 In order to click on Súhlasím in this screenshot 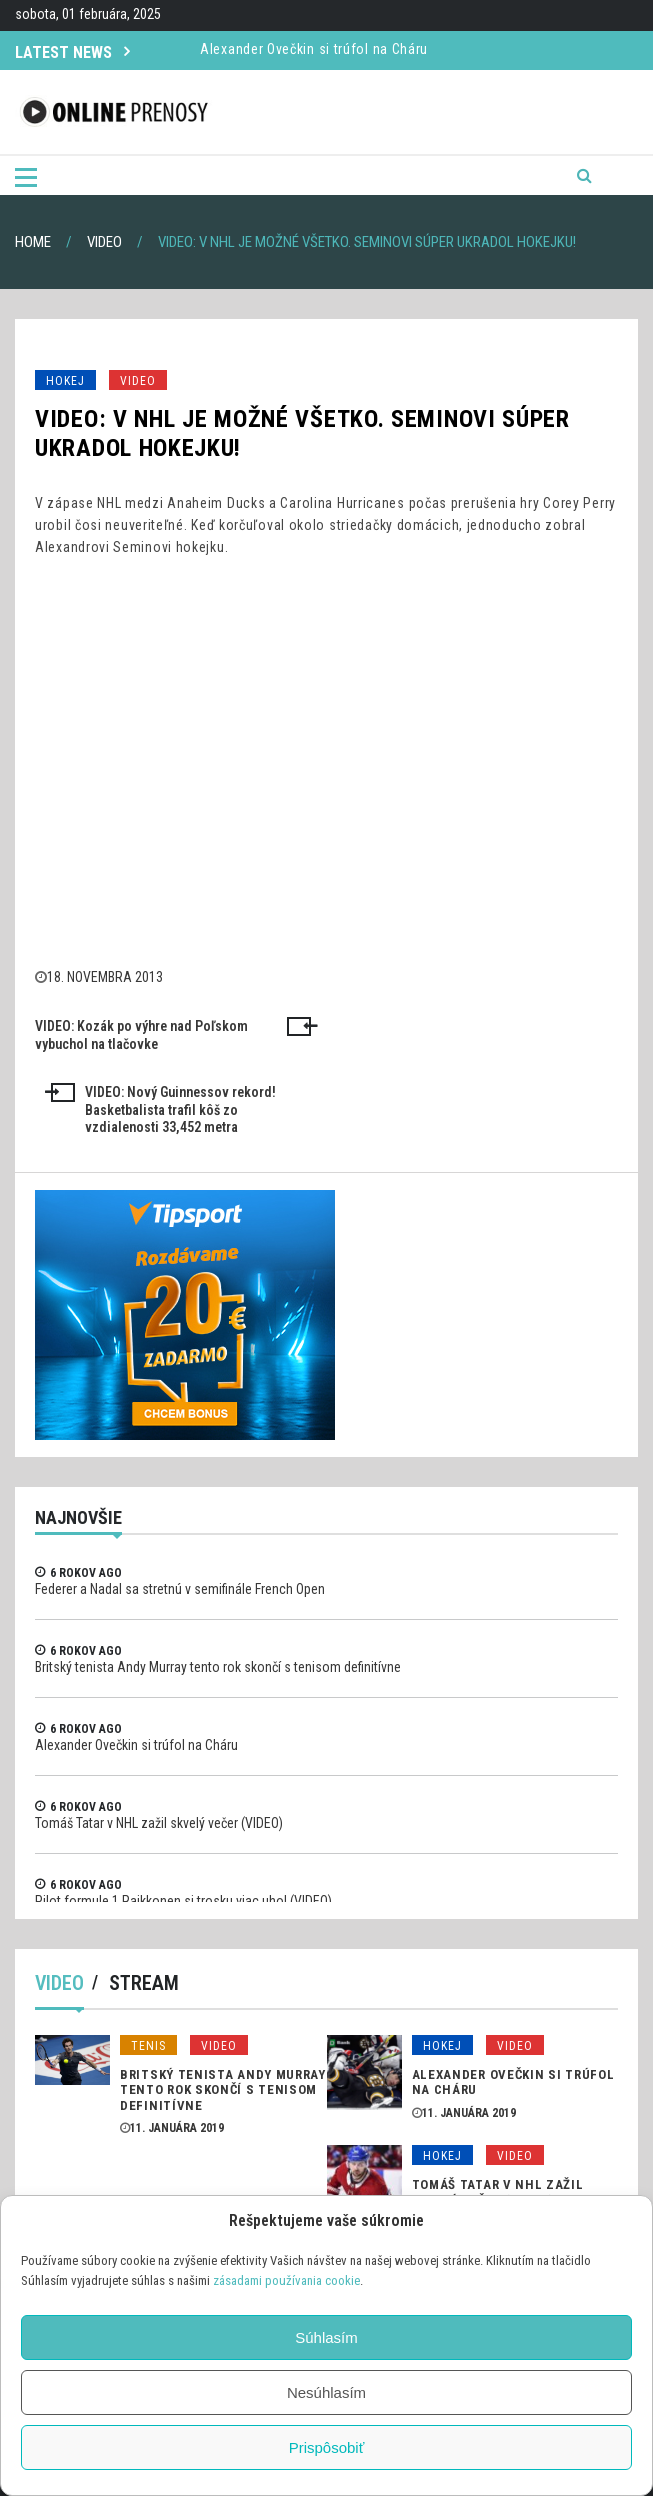, I will do `click(326, 2337)`.